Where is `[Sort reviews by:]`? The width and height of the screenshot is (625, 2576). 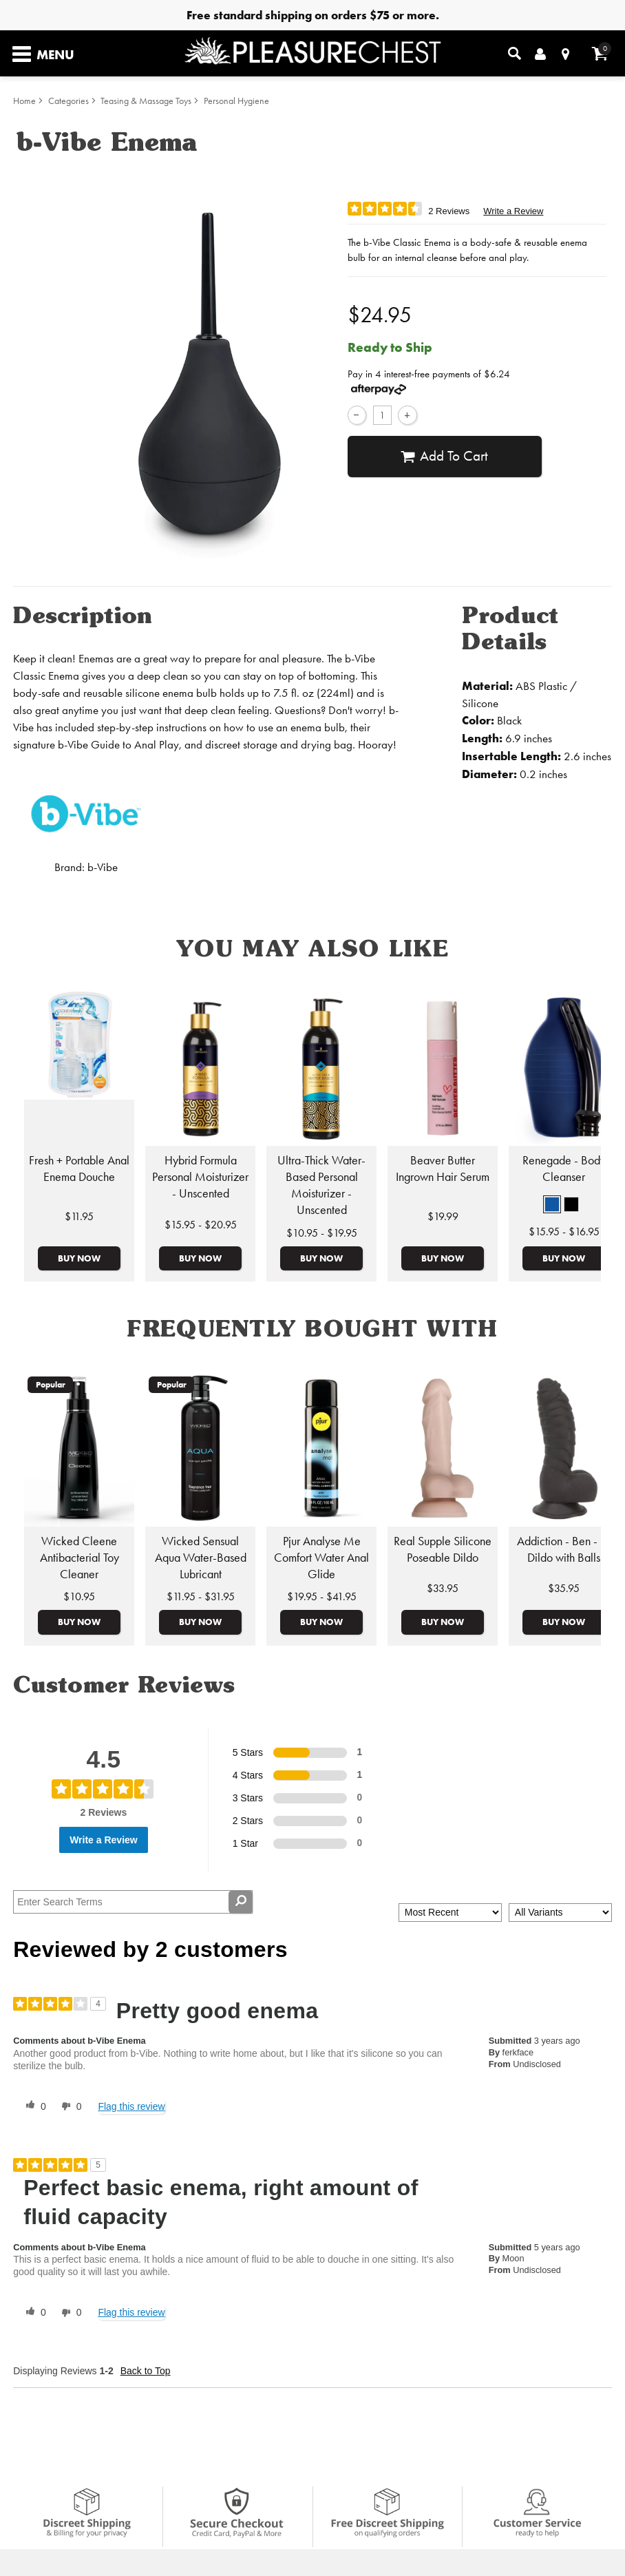
[Sort reviews by:] is located at coordinates (450, 1912).